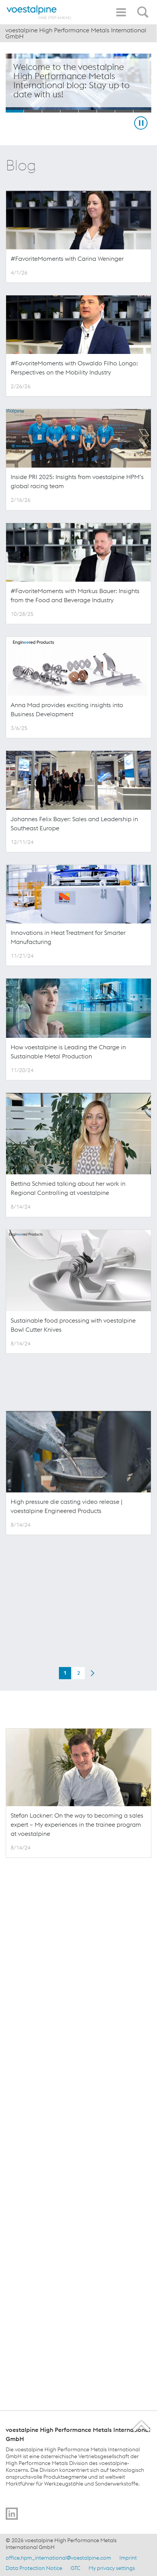 Image resolution: width=157 pixels, height=2576 pixels. I want to click on office.hpm_international@voestalpine.com, so click(58, 2557).